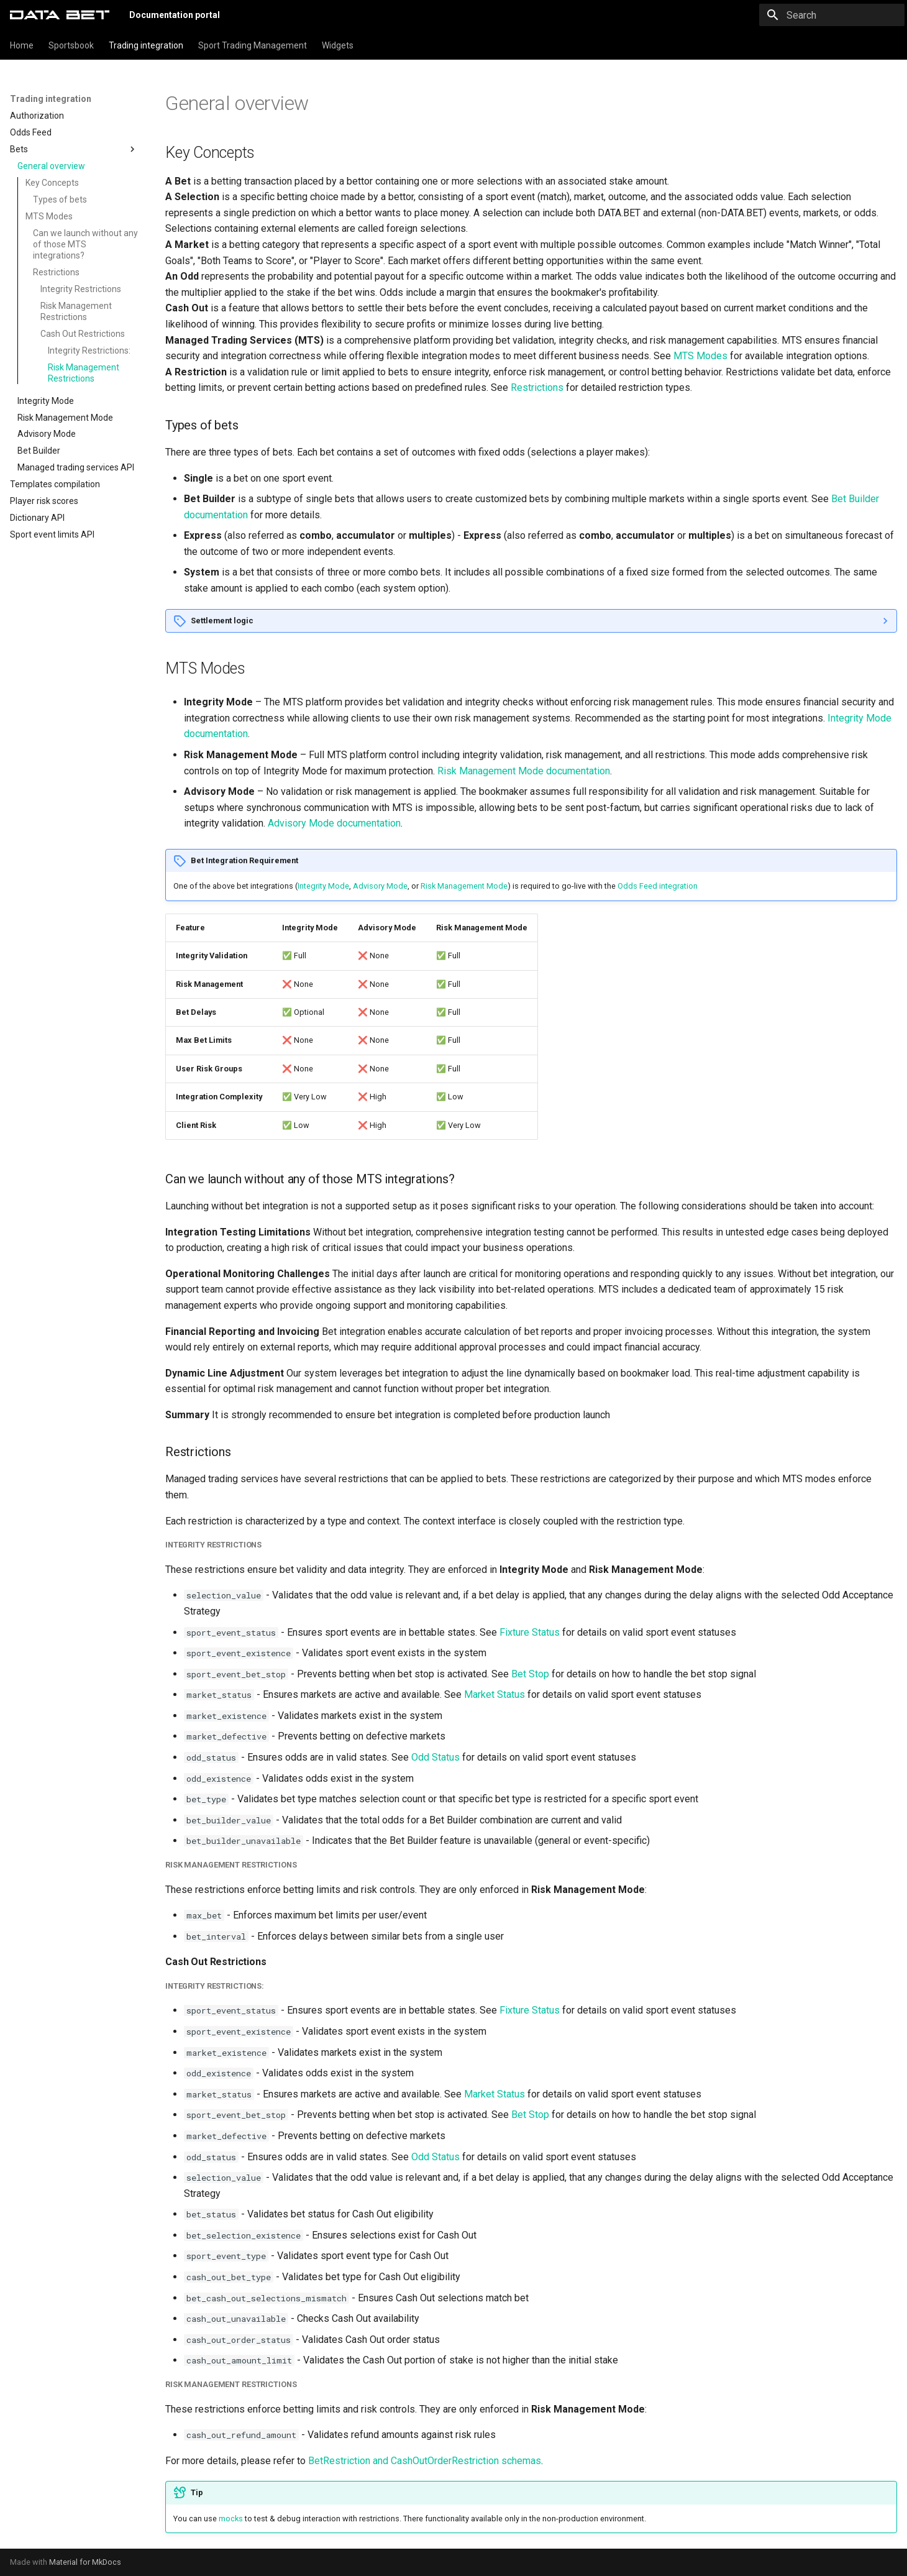  I want to click on Settlement logic, so click(222, 620).